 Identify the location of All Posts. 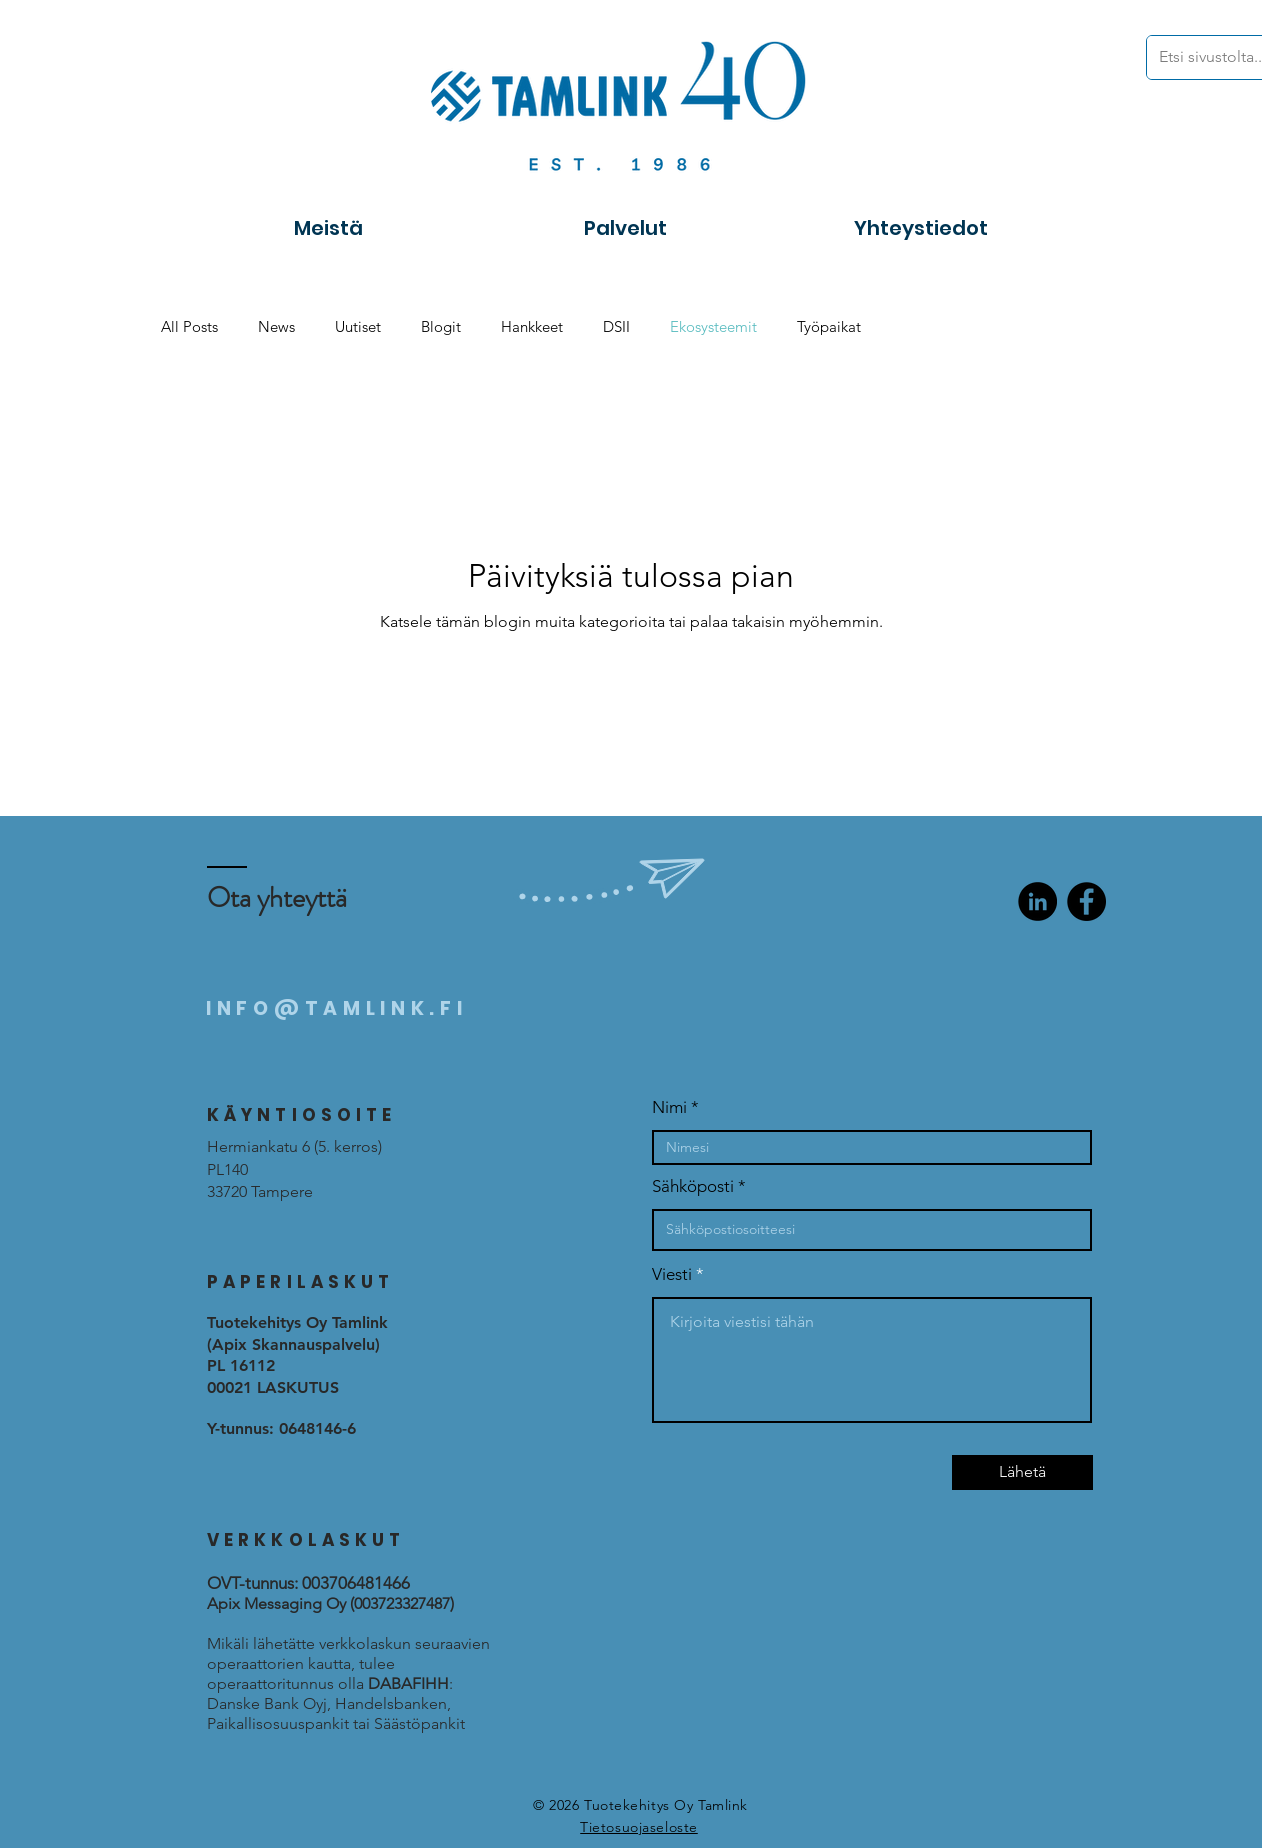
(189, 326).